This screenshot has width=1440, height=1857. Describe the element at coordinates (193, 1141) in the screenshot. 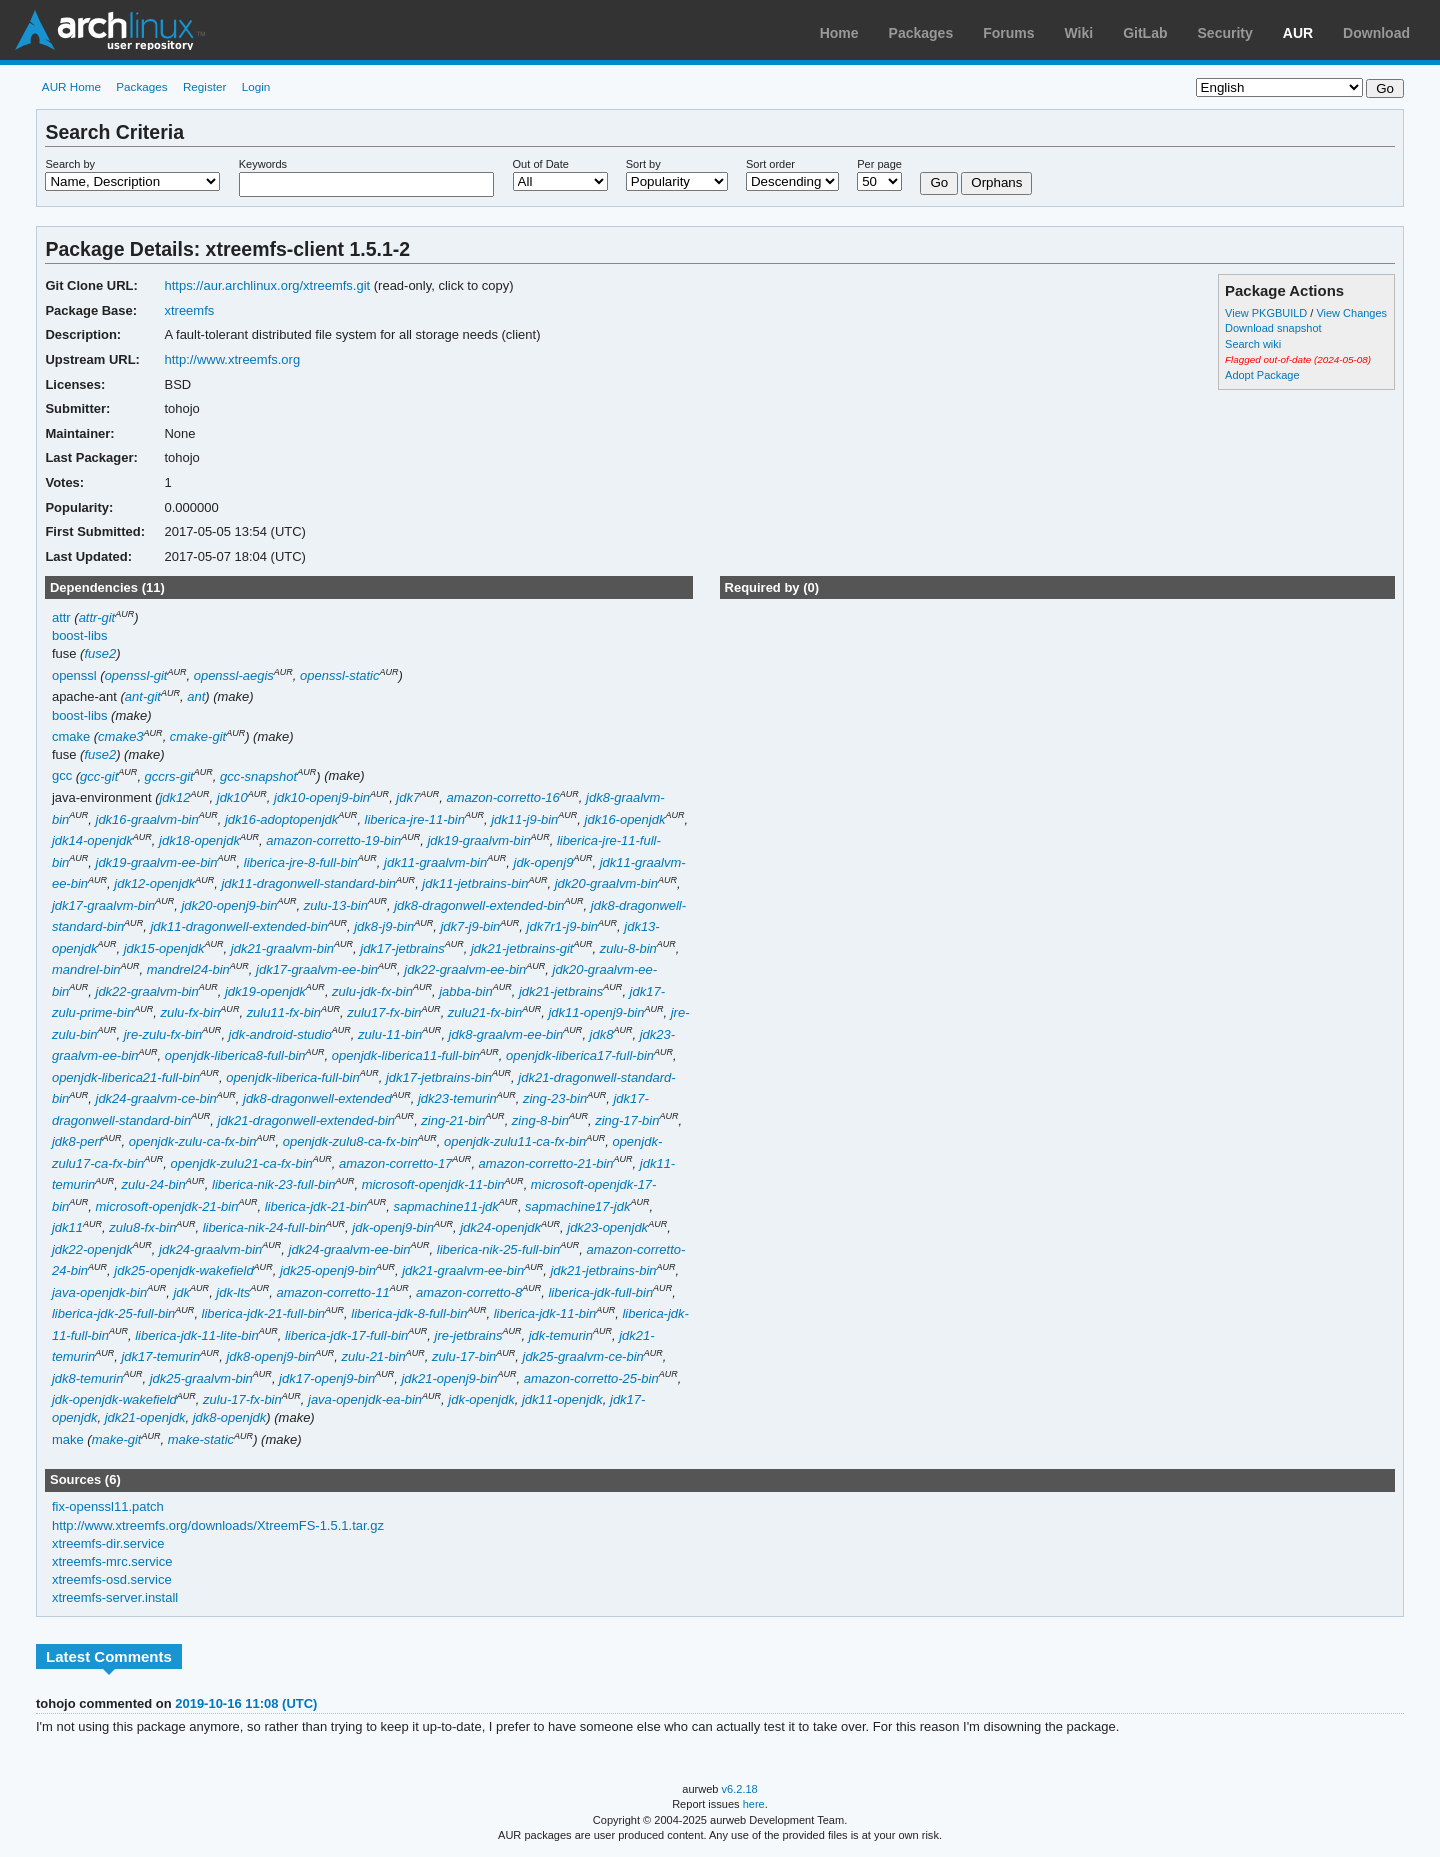

I see `openjdk-zulu-ca-fx-bin` at that location.